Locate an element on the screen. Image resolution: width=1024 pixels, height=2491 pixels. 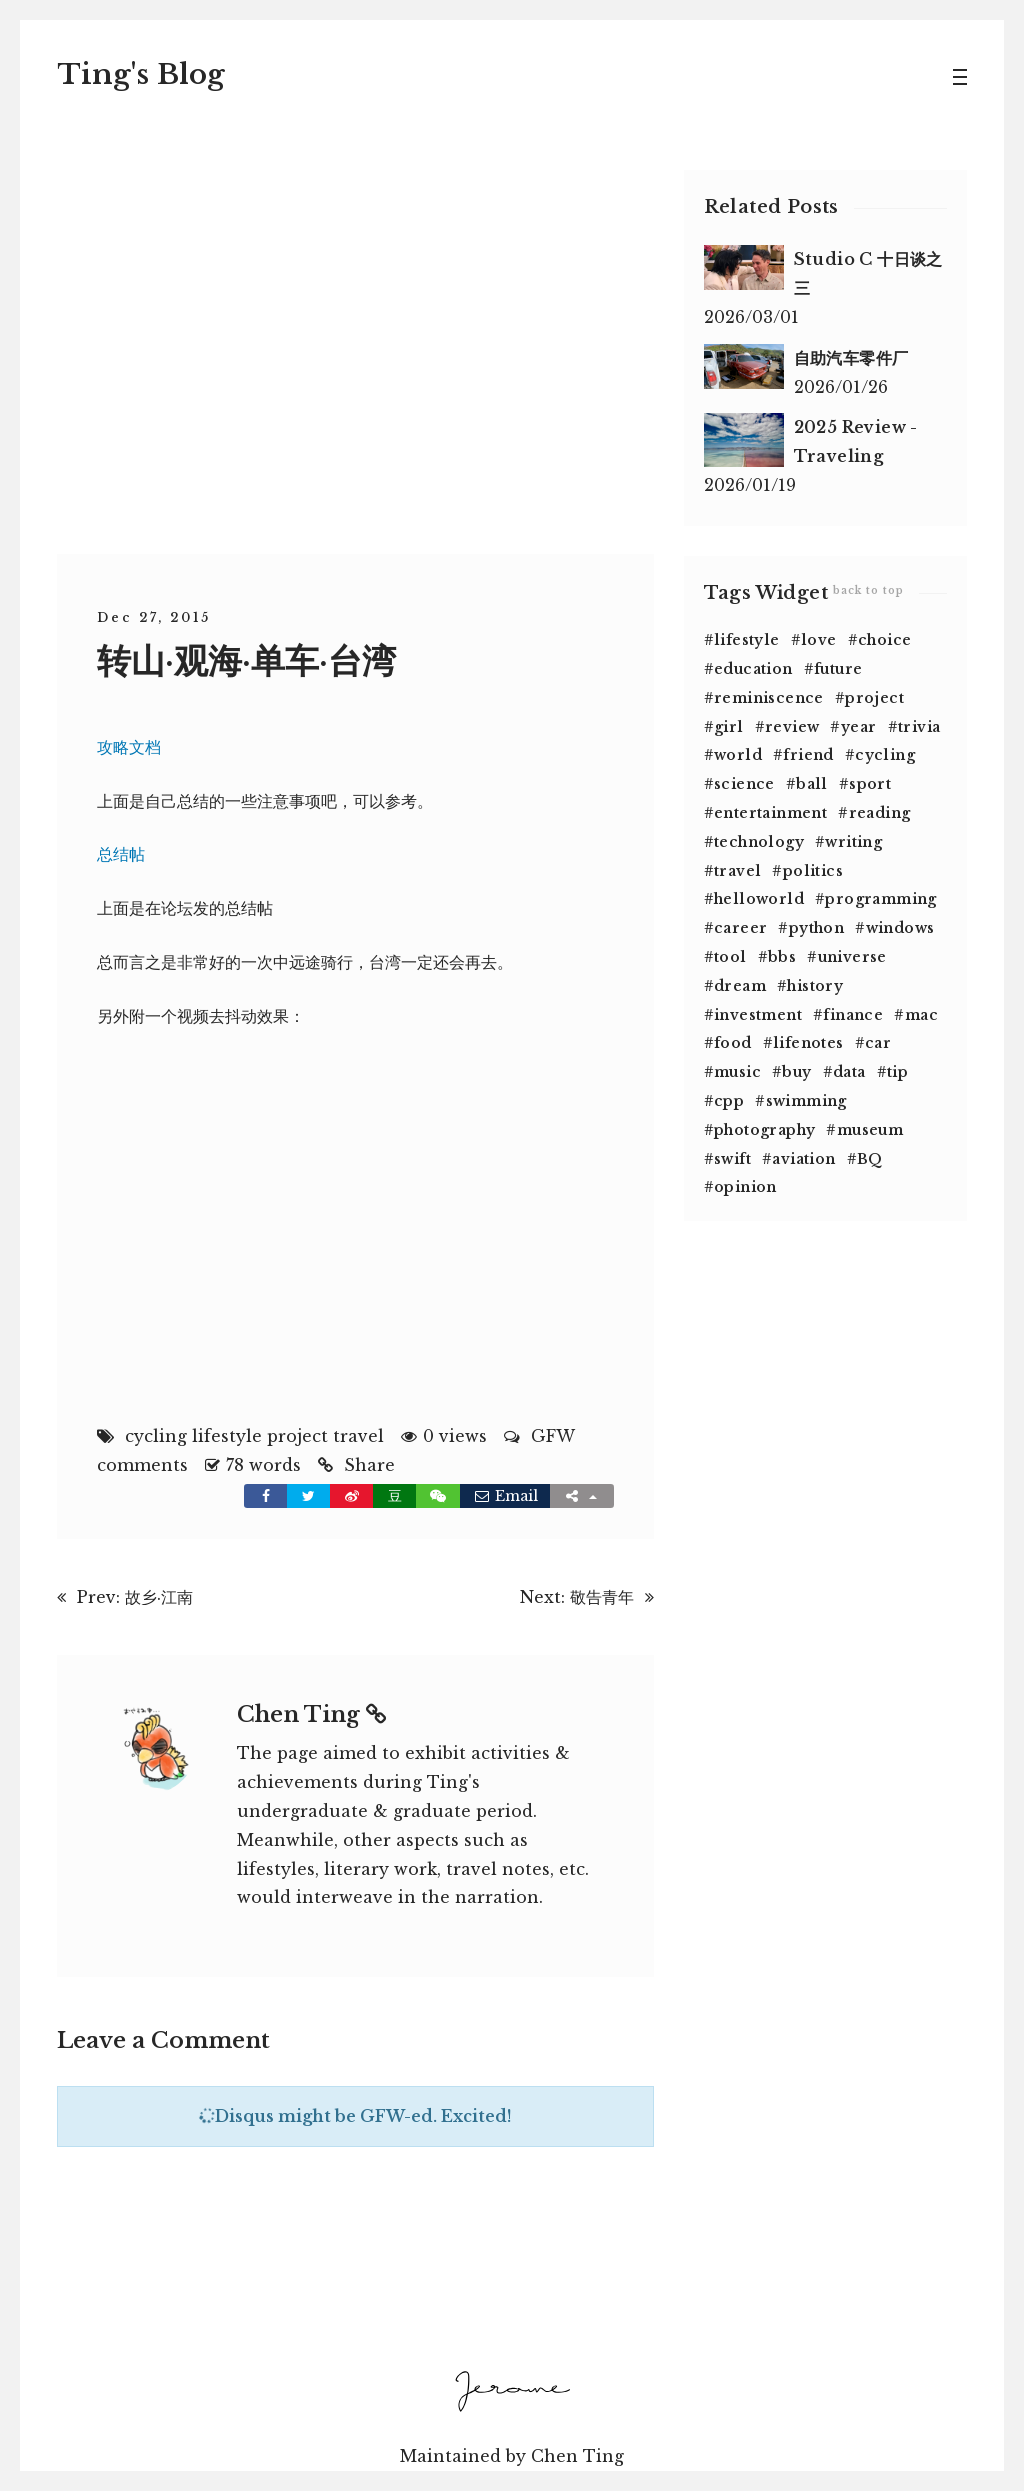
buy is located at coordinates (796, 1071).